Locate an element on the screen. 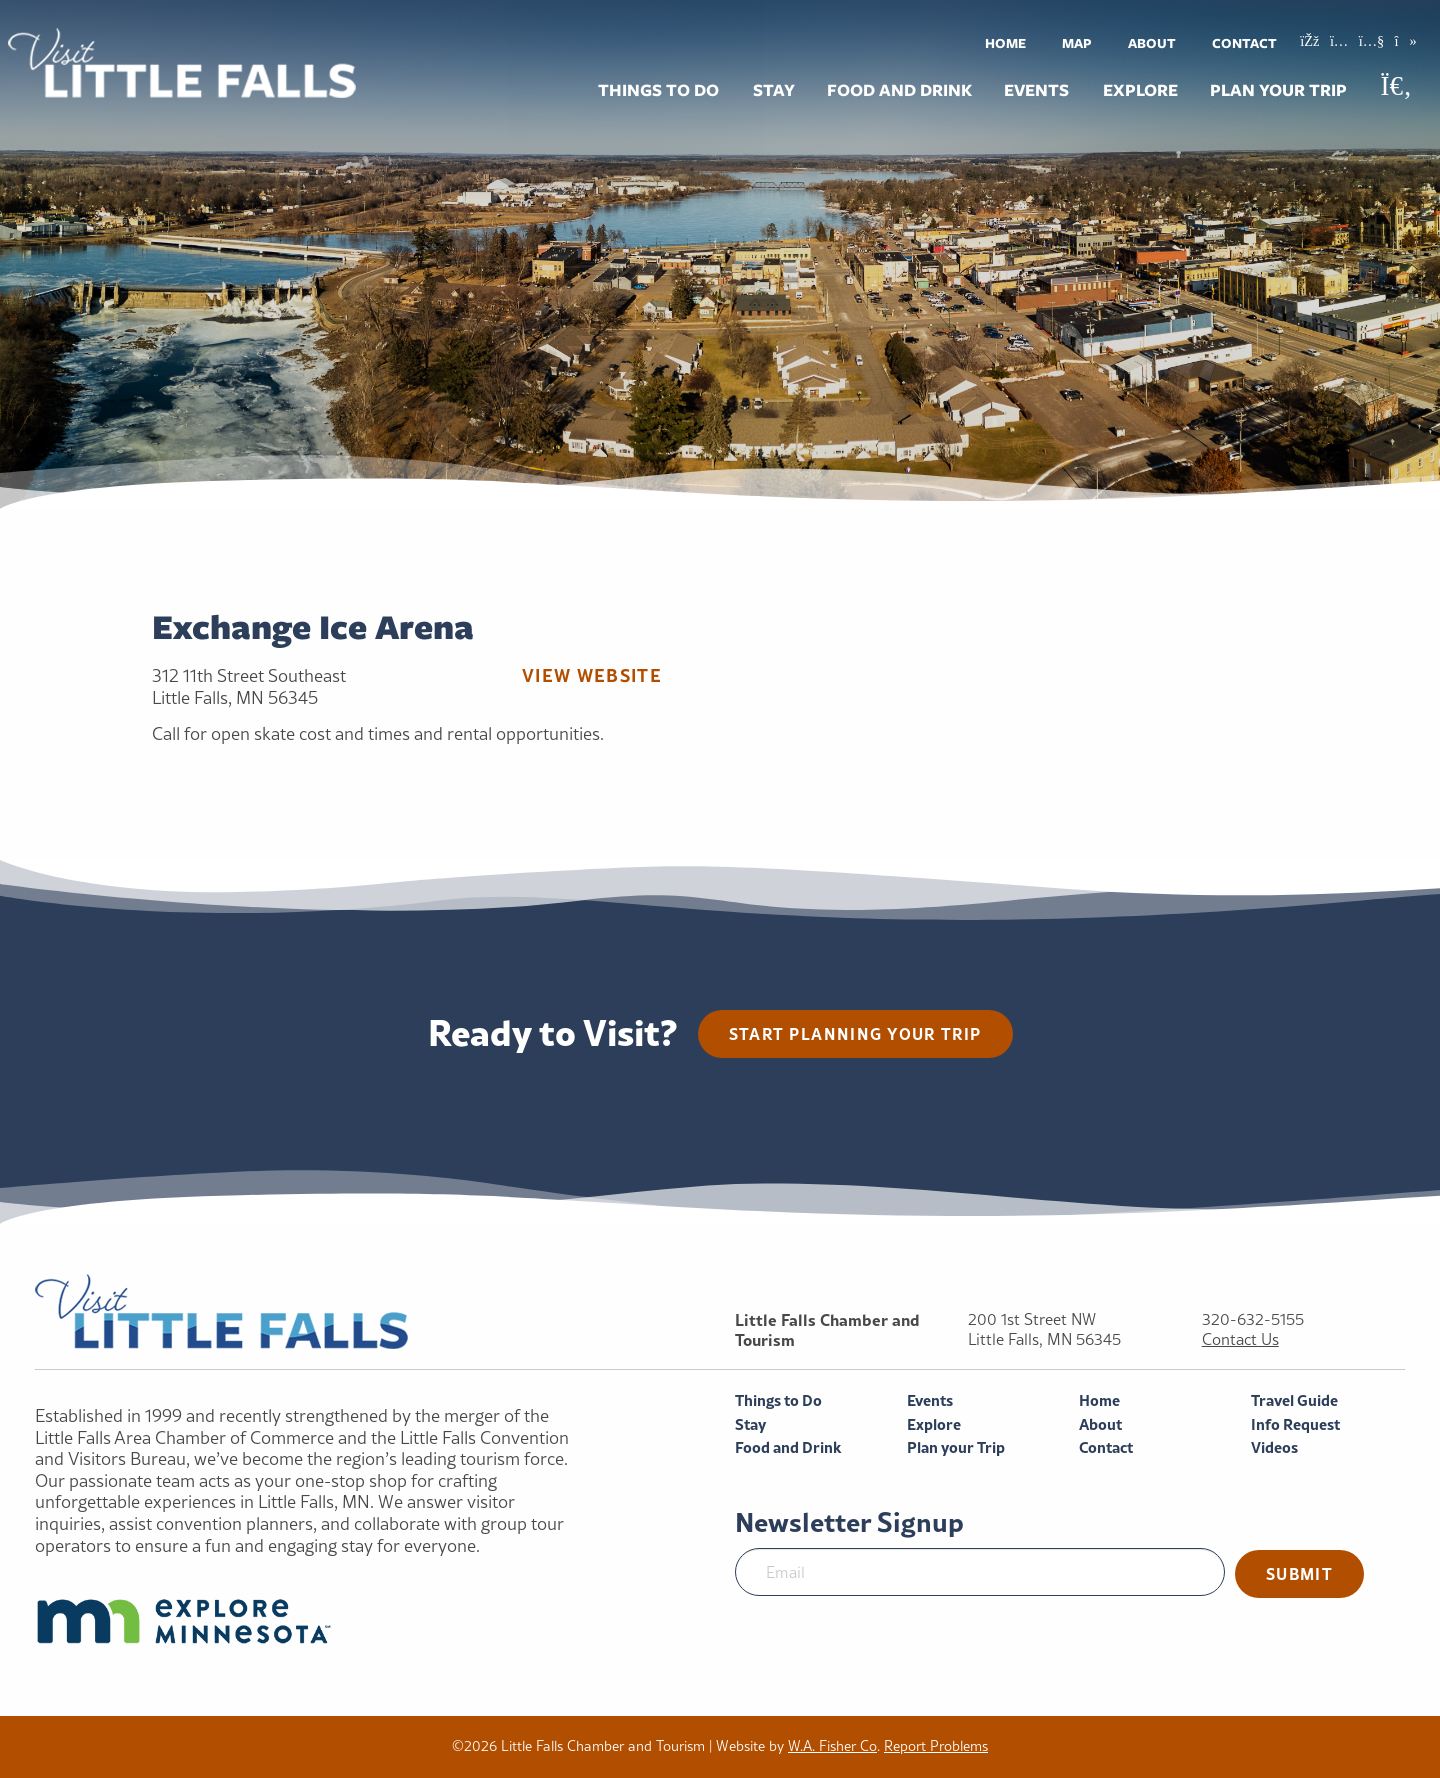 This screenshot has width=1440, height=1778. About is located at coordinates (1152, 43).